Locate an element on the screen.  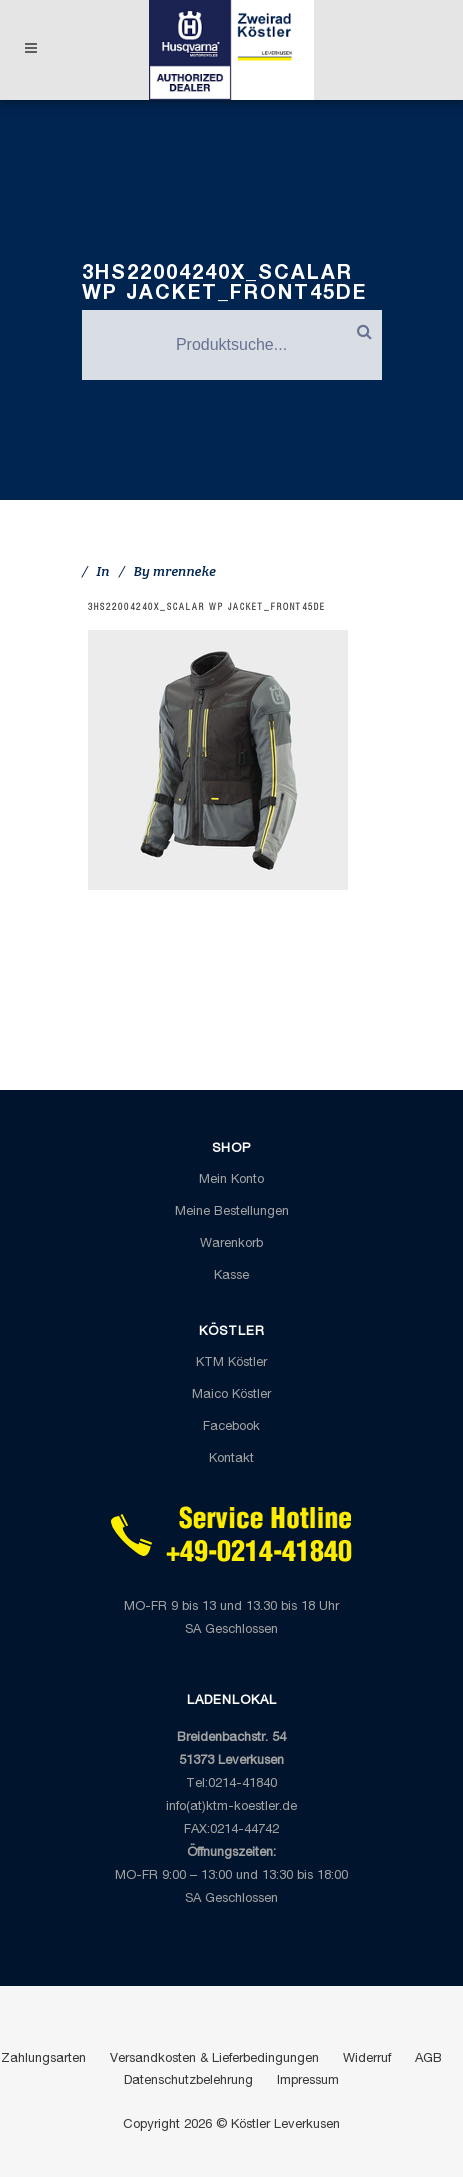
Kasse is located at coordinates (231, 1276).